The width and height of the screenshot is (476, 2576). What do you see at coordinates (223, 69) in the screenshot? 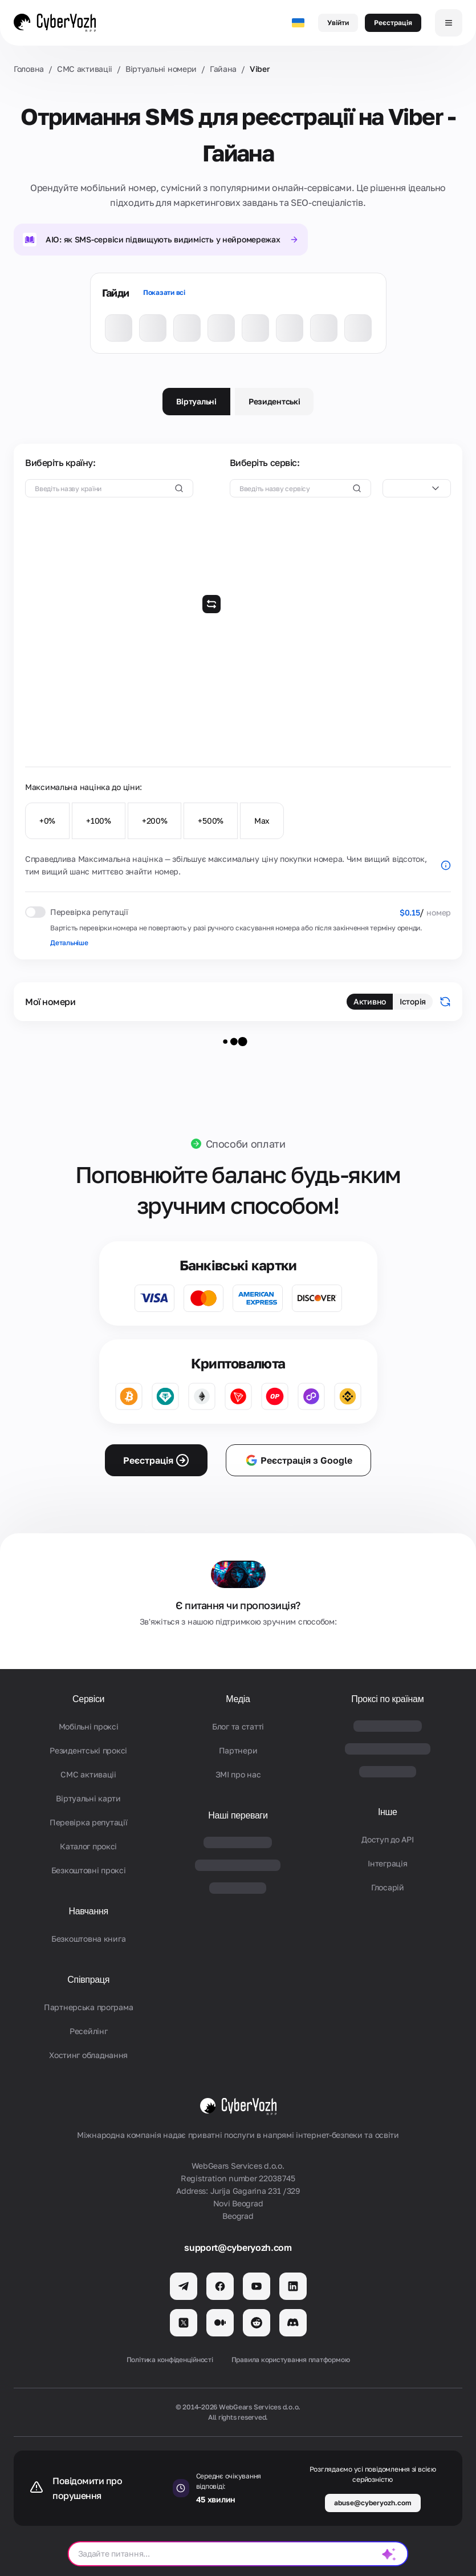
I see `Гайана` at bounding box center [223, 69].